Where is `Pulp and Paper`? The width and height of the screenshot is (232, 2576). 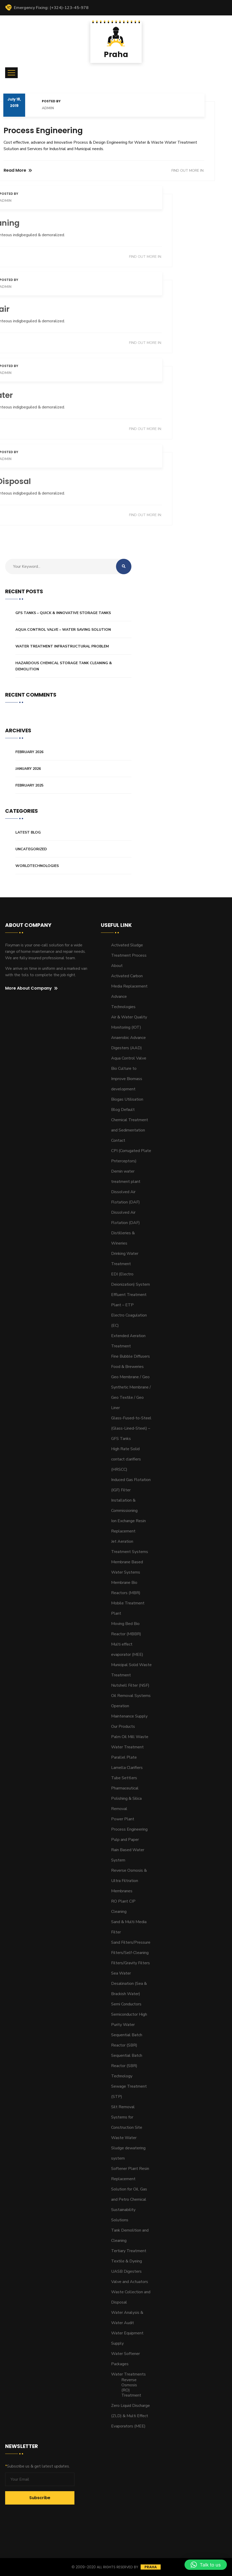 Pulp and Paper is located at coordinates (125, 1839).